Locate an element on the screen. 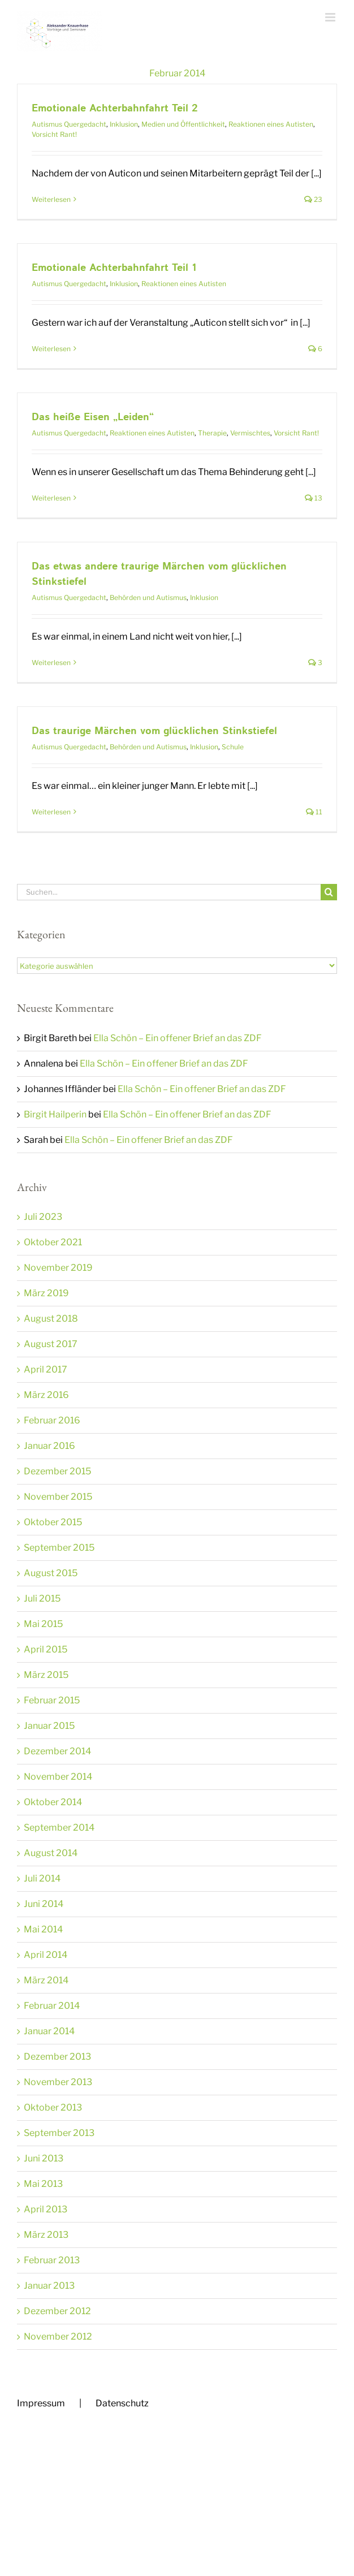  Emotionale Achterbahnfahrt Teil 2 is located at coordinates (115, 108).